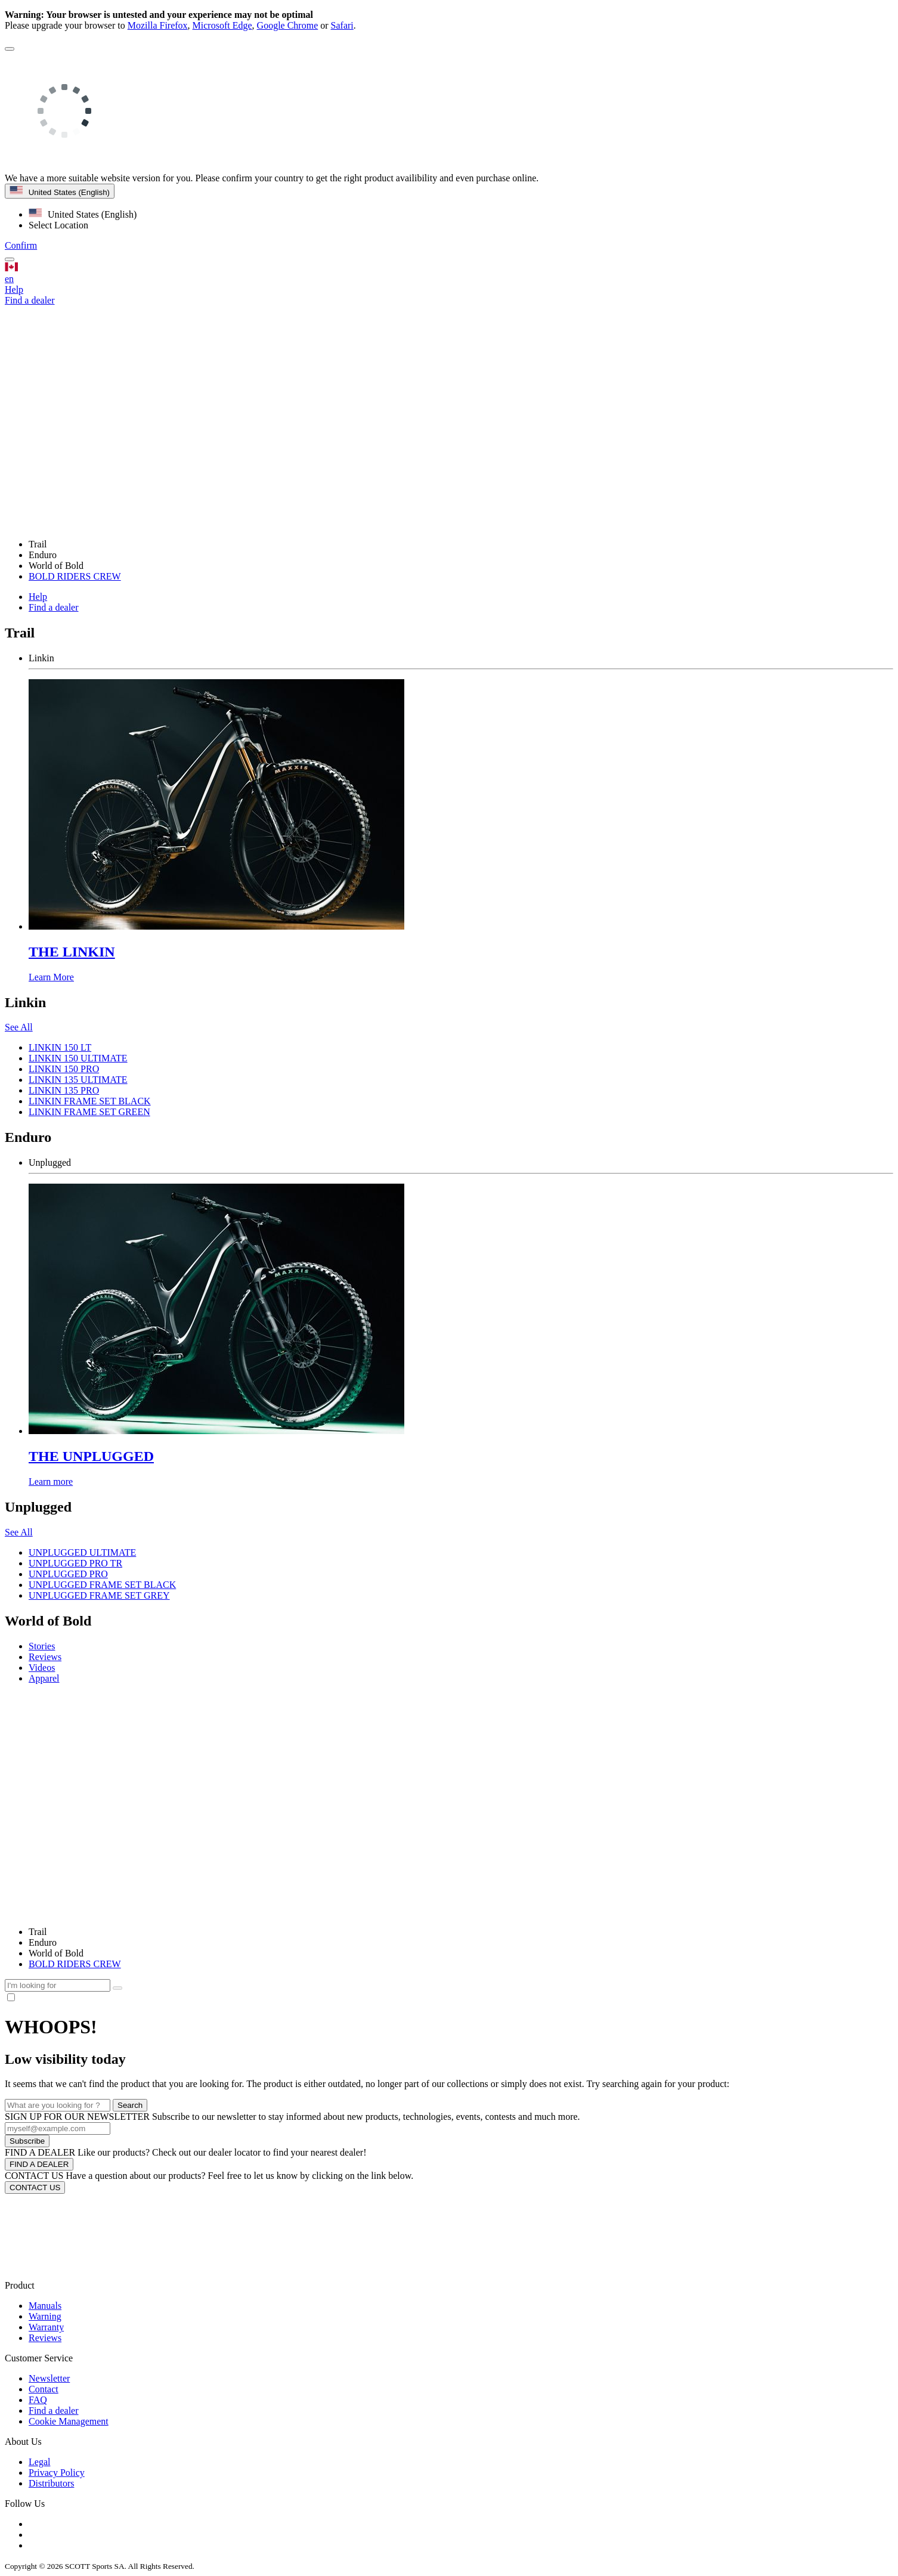  I want to click on Enduro, so click(43, 1942).